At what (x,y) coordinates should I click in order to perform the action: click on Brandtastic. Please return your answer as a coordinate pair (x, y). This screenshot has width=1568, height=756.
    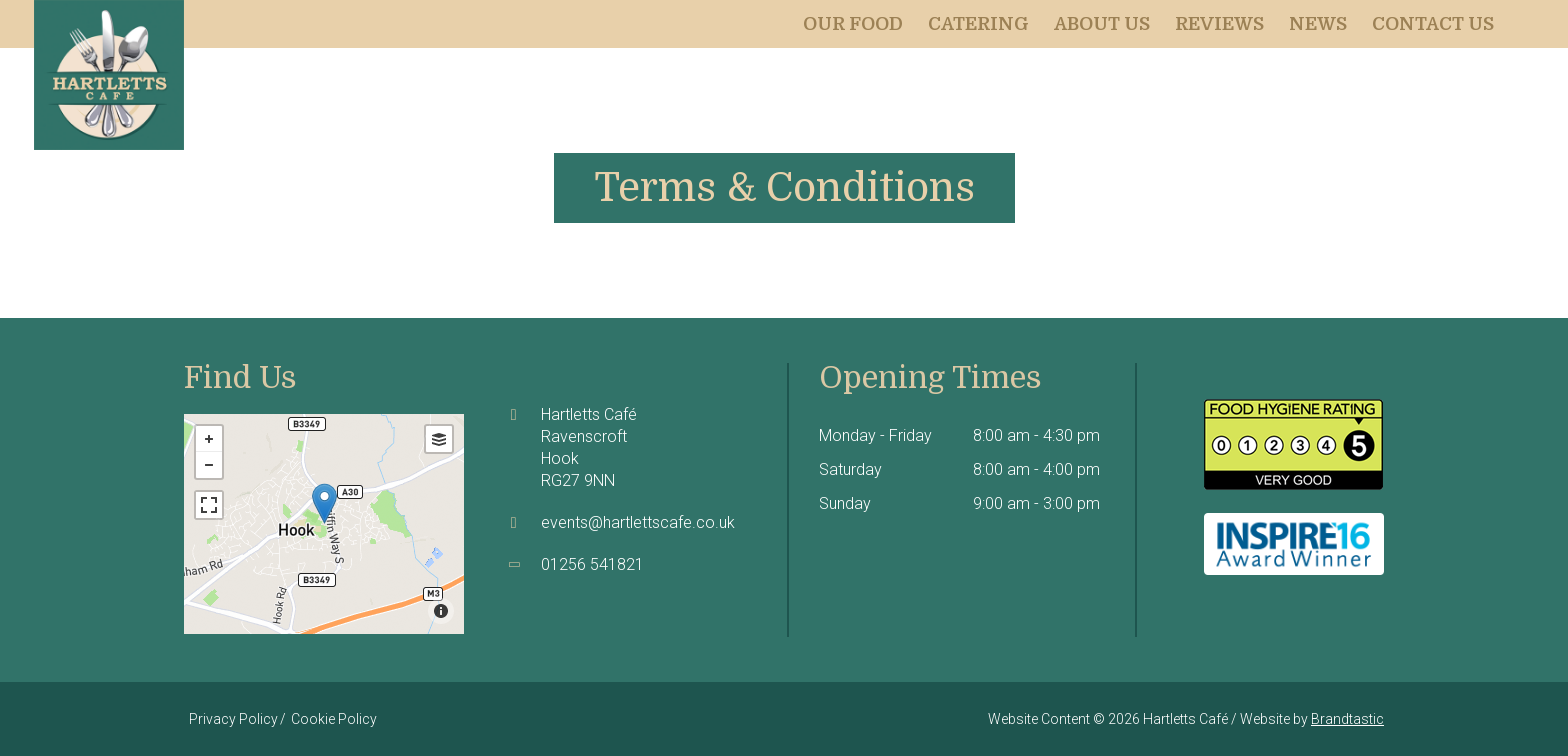
    Looking at the image, I should click on (1347, 719).